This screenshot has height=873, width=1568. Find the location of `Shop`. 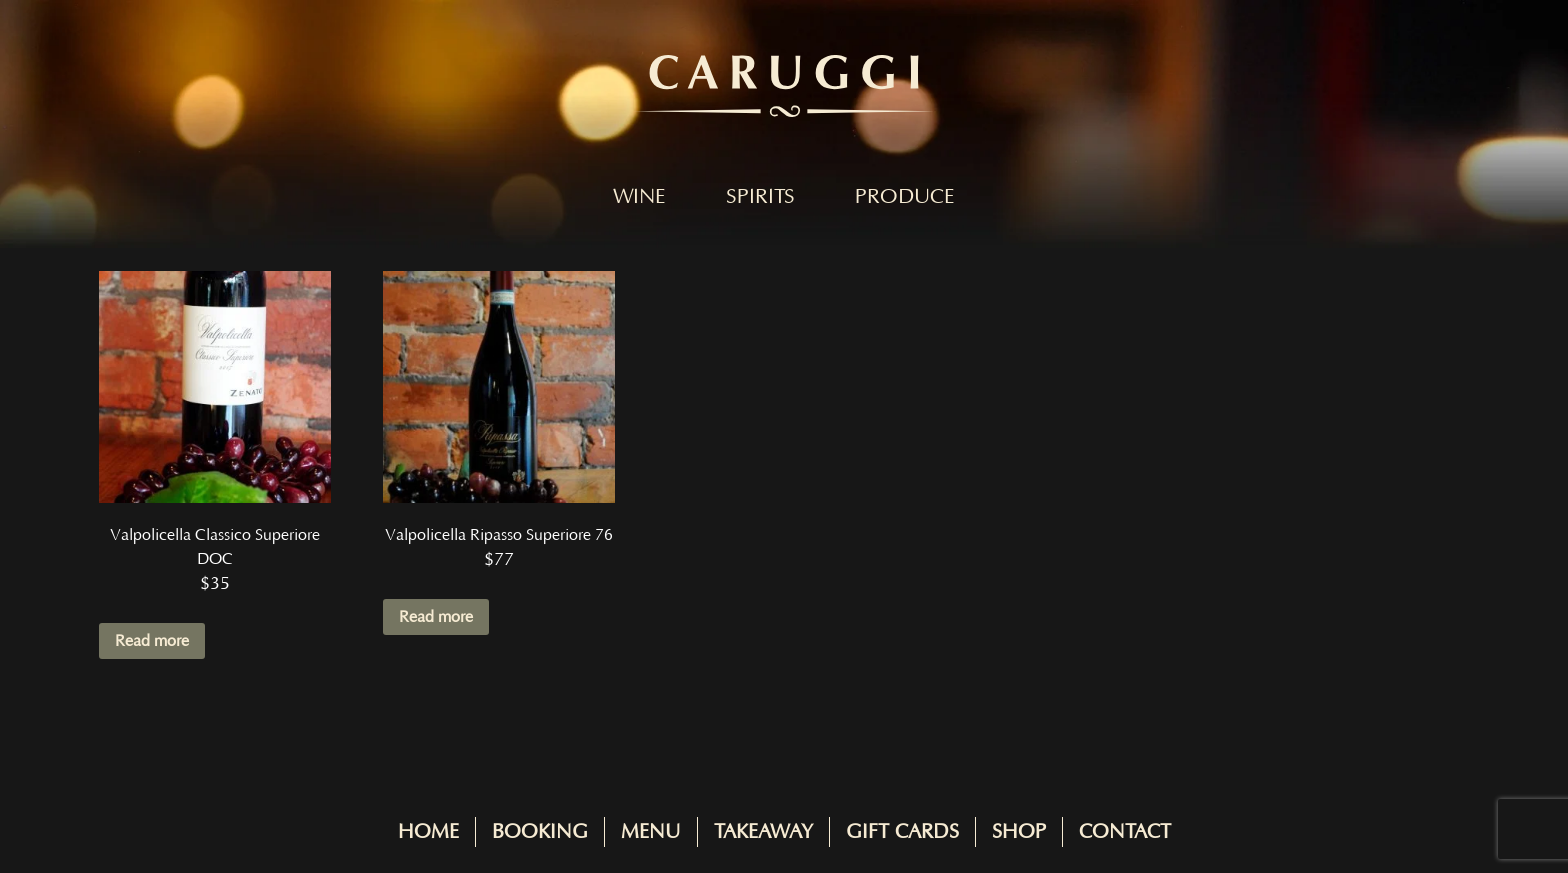

Shop is located at coordinates (1019, 832).